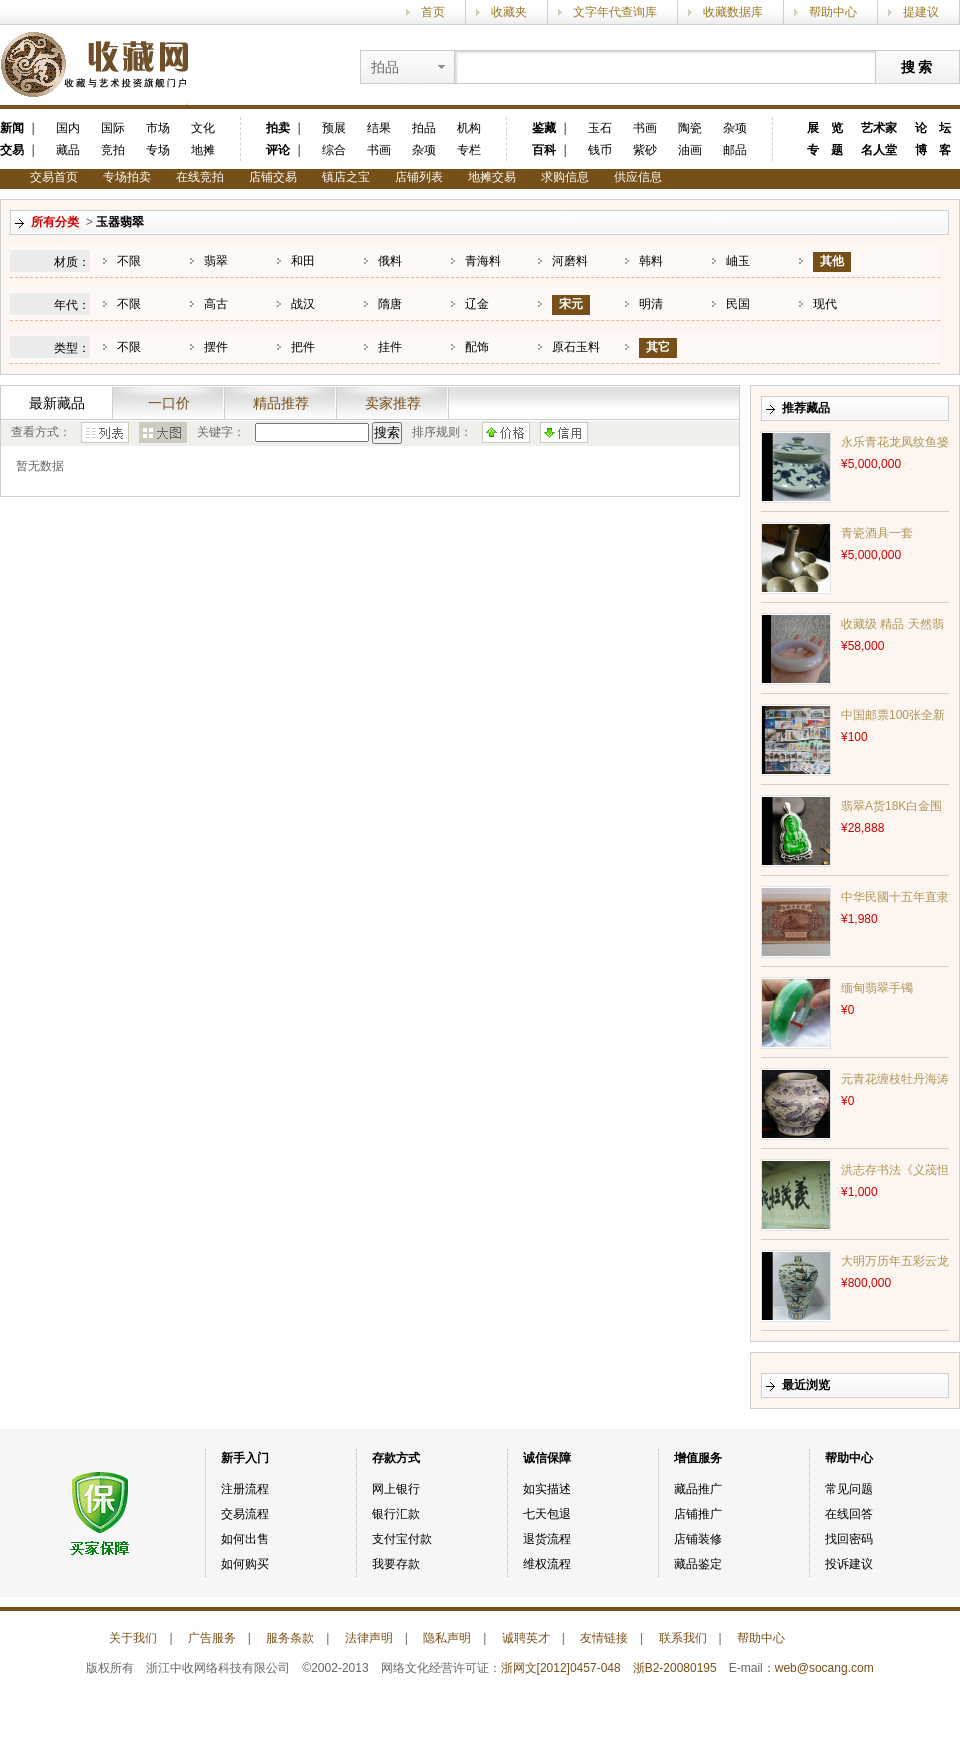 Image resolution: width=960 pixels, height=1753 pixels. What do you see at coordinates (113, 150) in the screenshot?
I see `竞拍` at bounding box center [113, 150].